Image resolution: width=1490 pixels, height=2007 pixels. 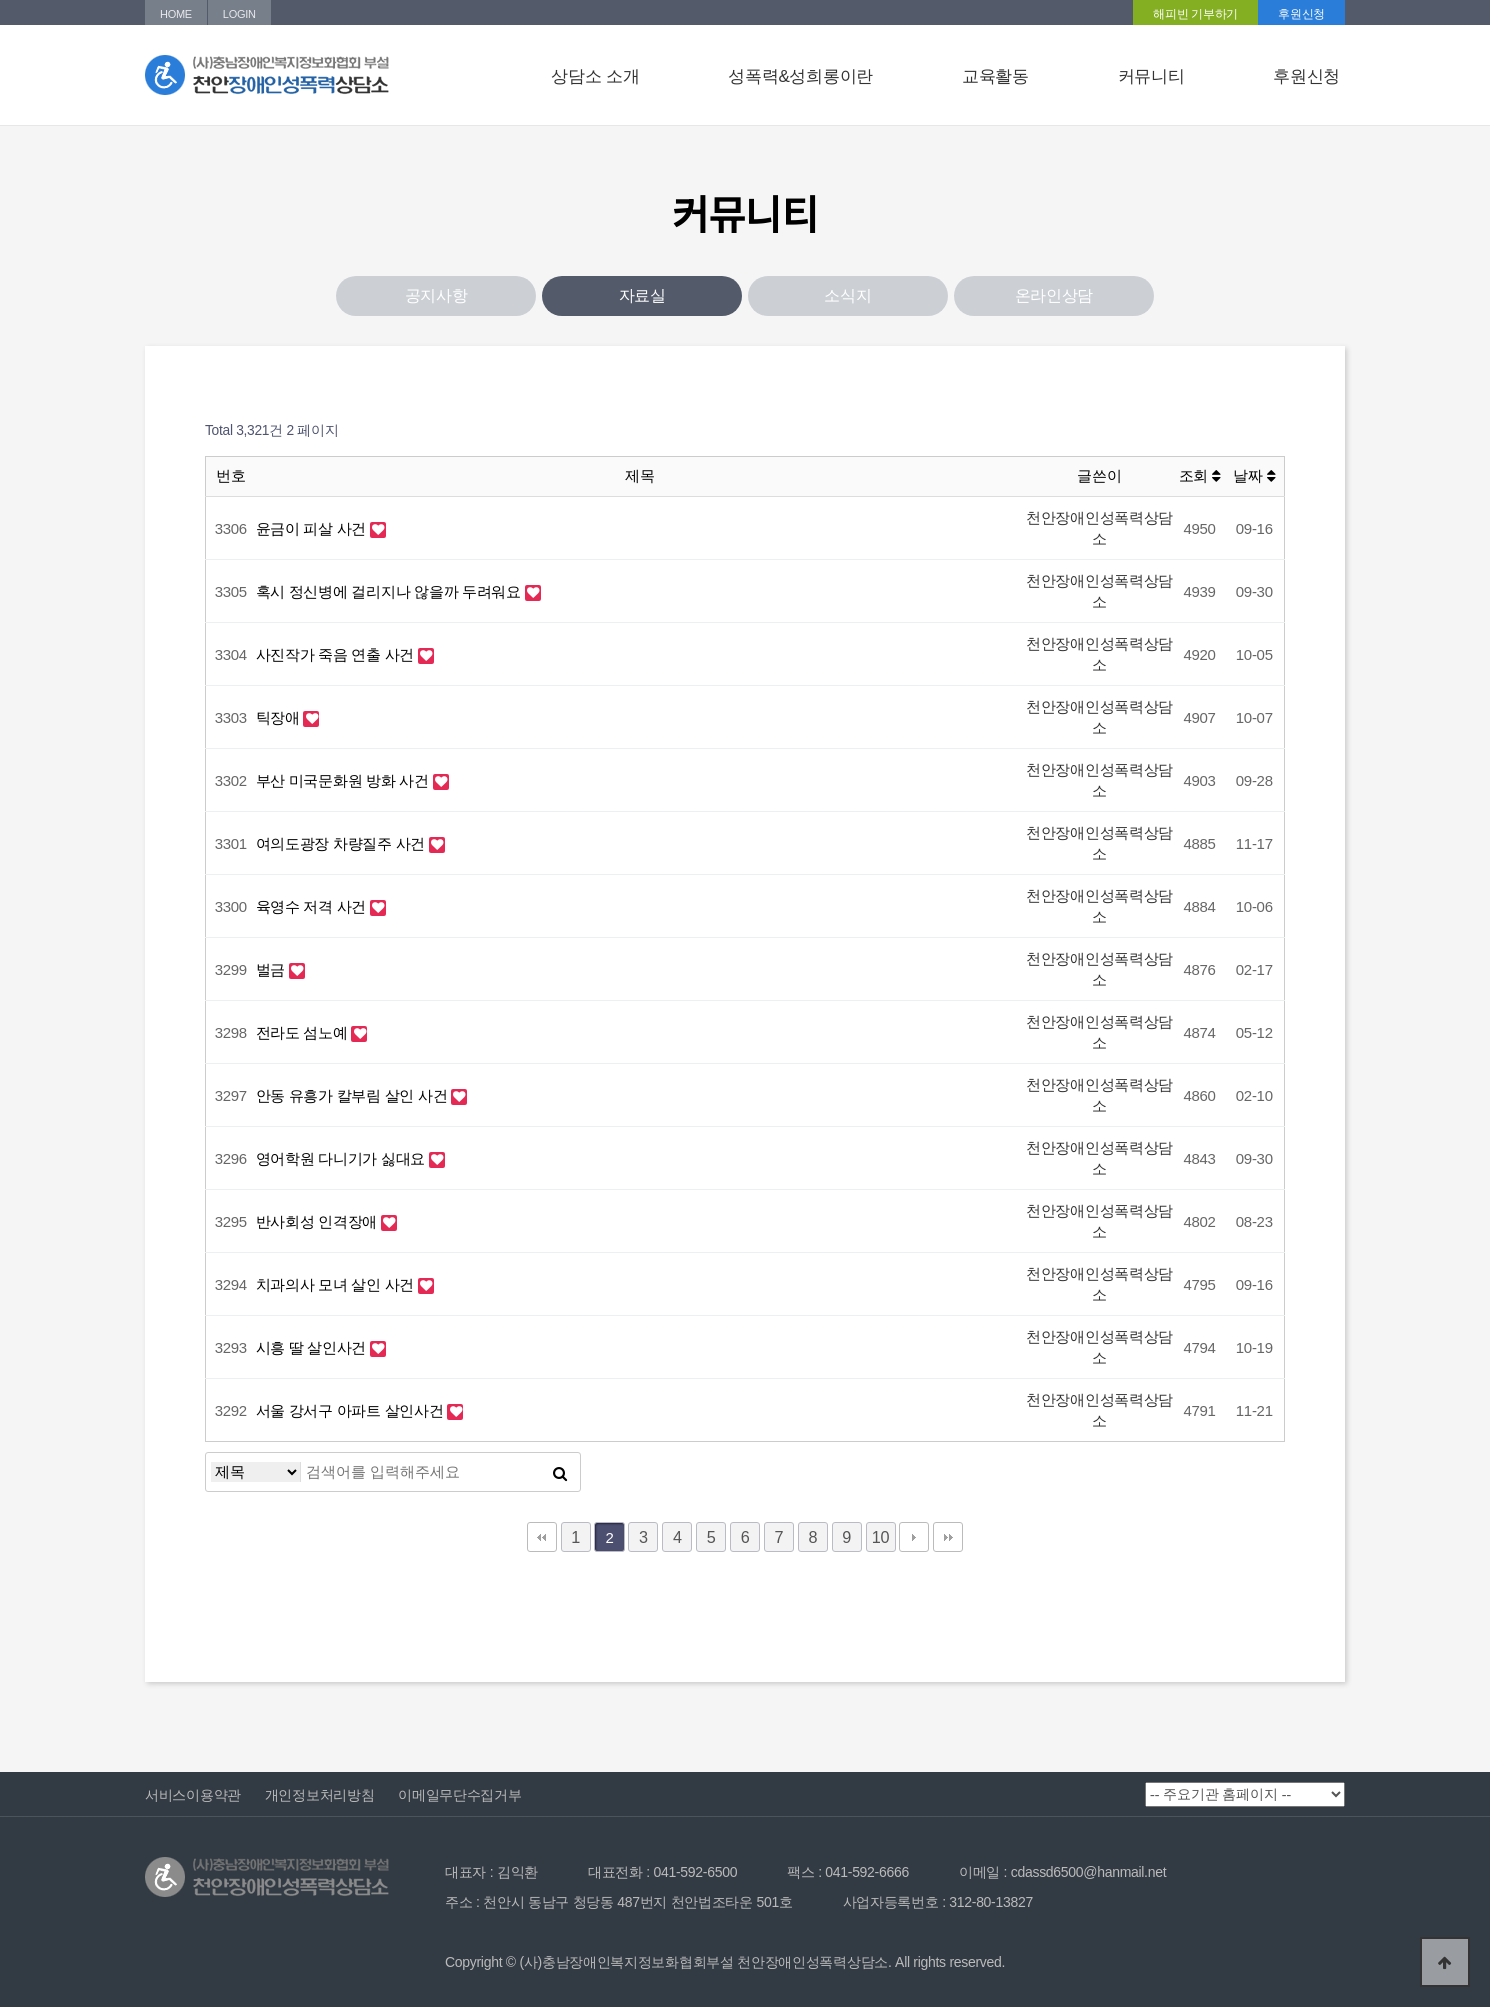 What do you see at coordinates (914, 1537) in the screenshot?
I see `다음` at bounding box center [914, 1537].